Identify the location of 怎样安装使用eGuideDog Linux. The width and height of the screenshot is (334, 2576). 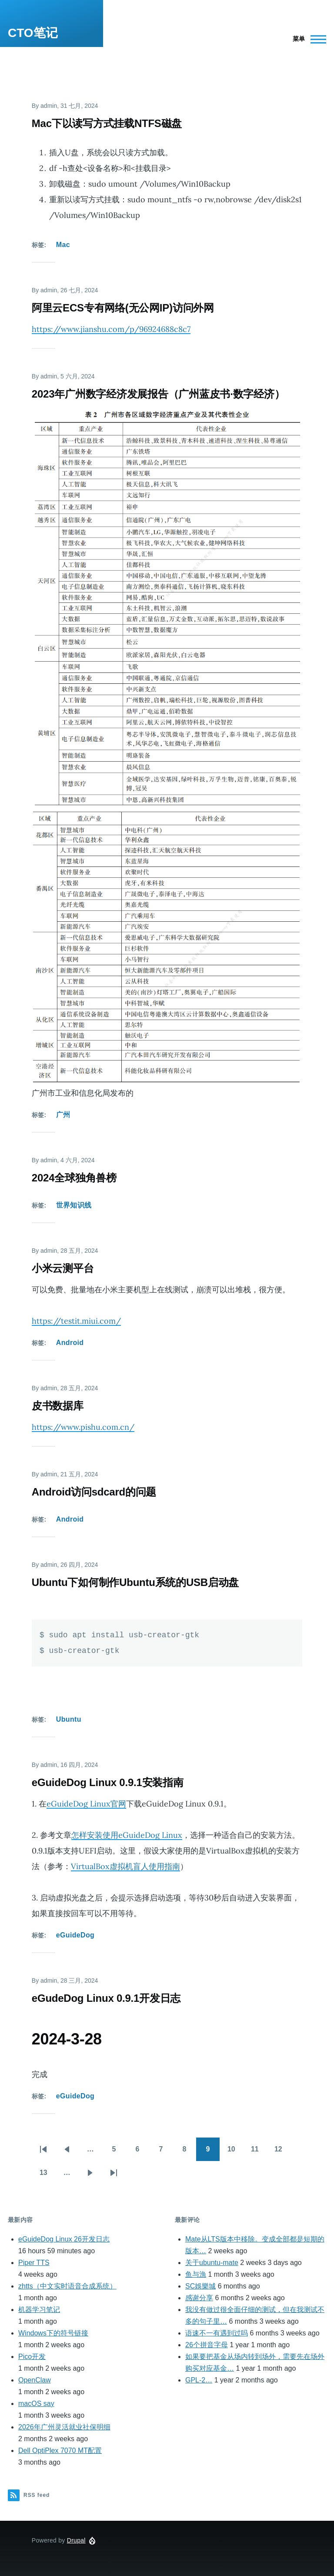
(126, 1835).